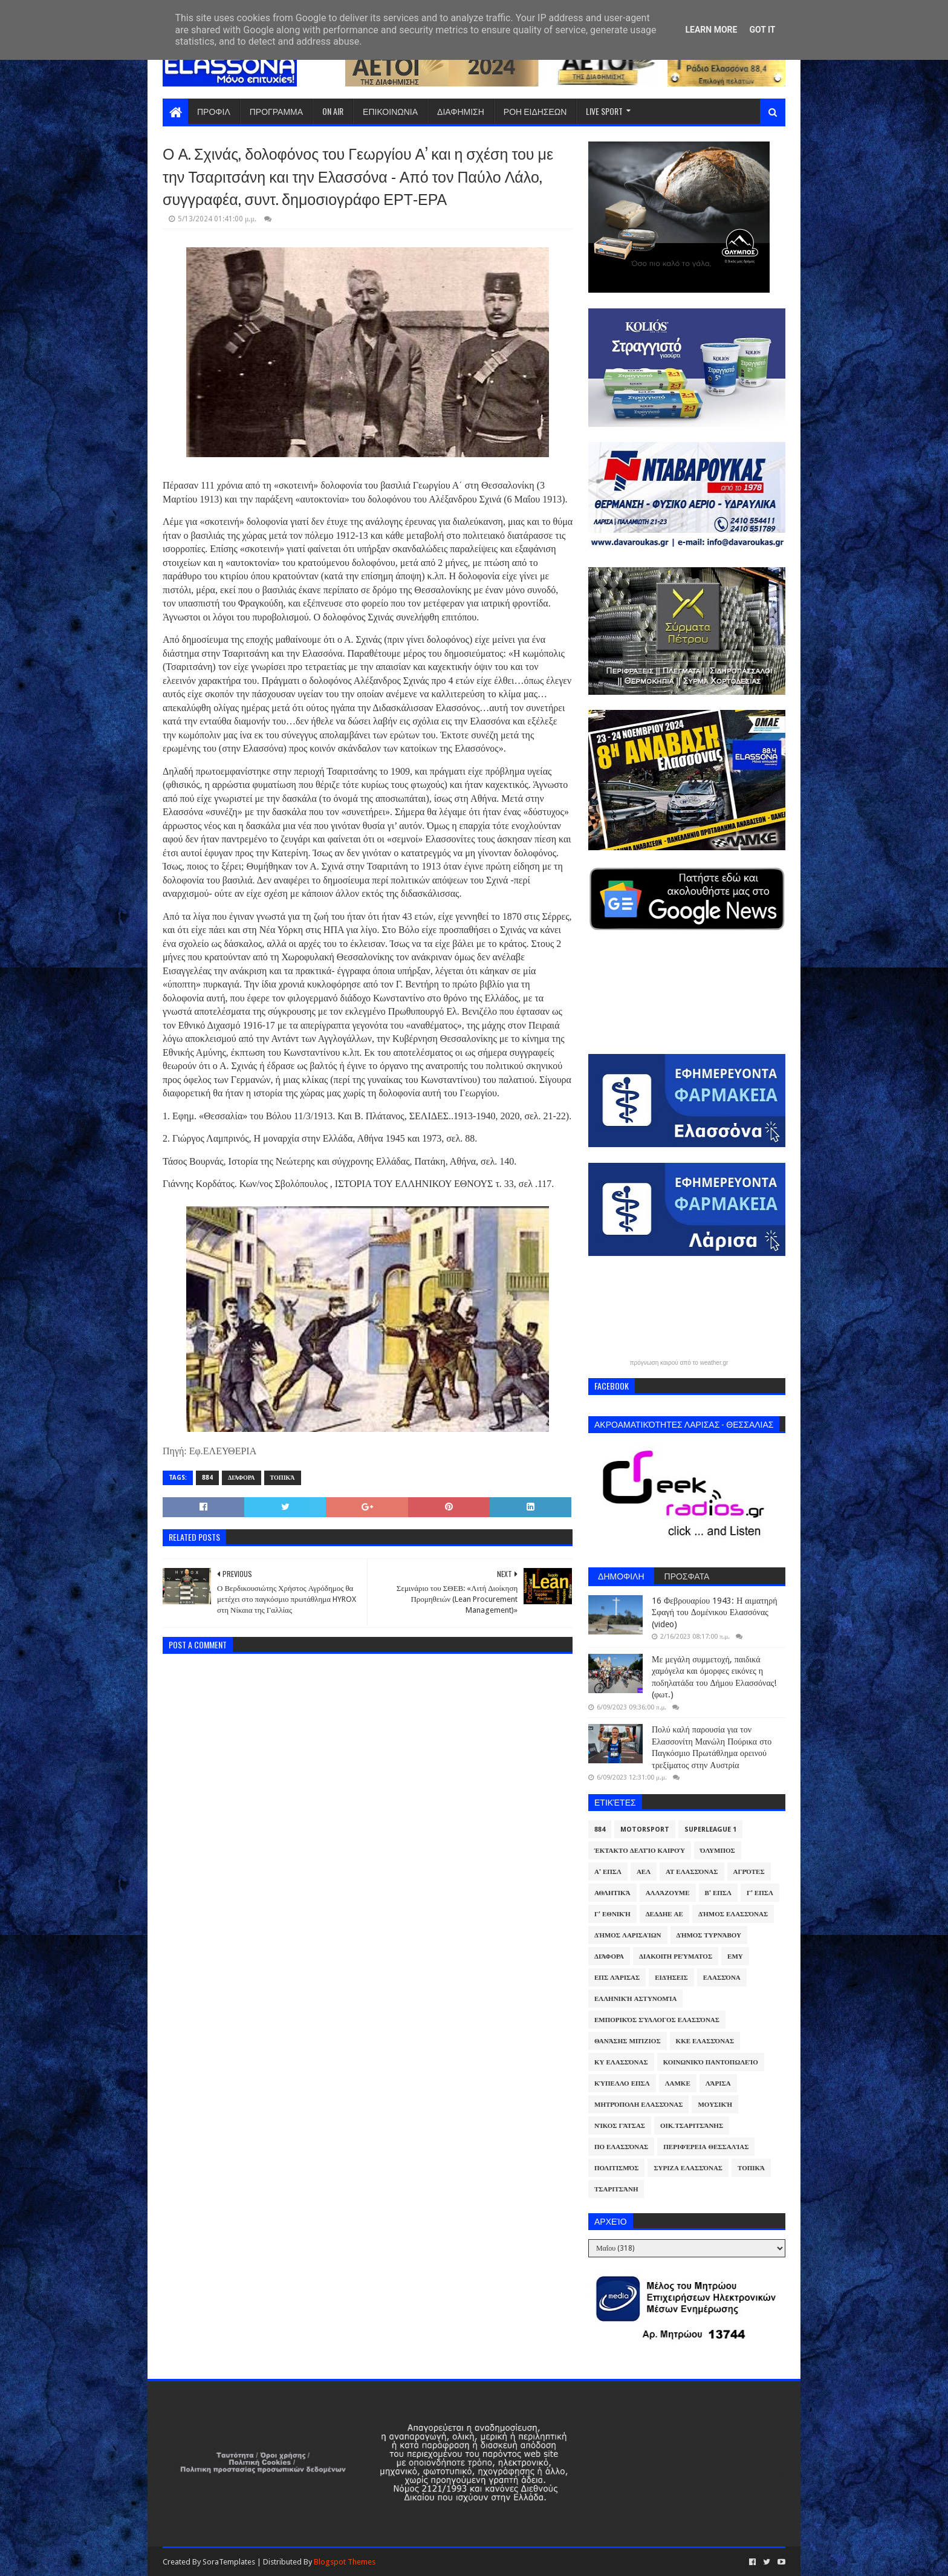  What do you see at coordinates (627, 1935) in the screenshot?
I see `Δήμος Λαρισαίων` at bounding box center [627, 1935].